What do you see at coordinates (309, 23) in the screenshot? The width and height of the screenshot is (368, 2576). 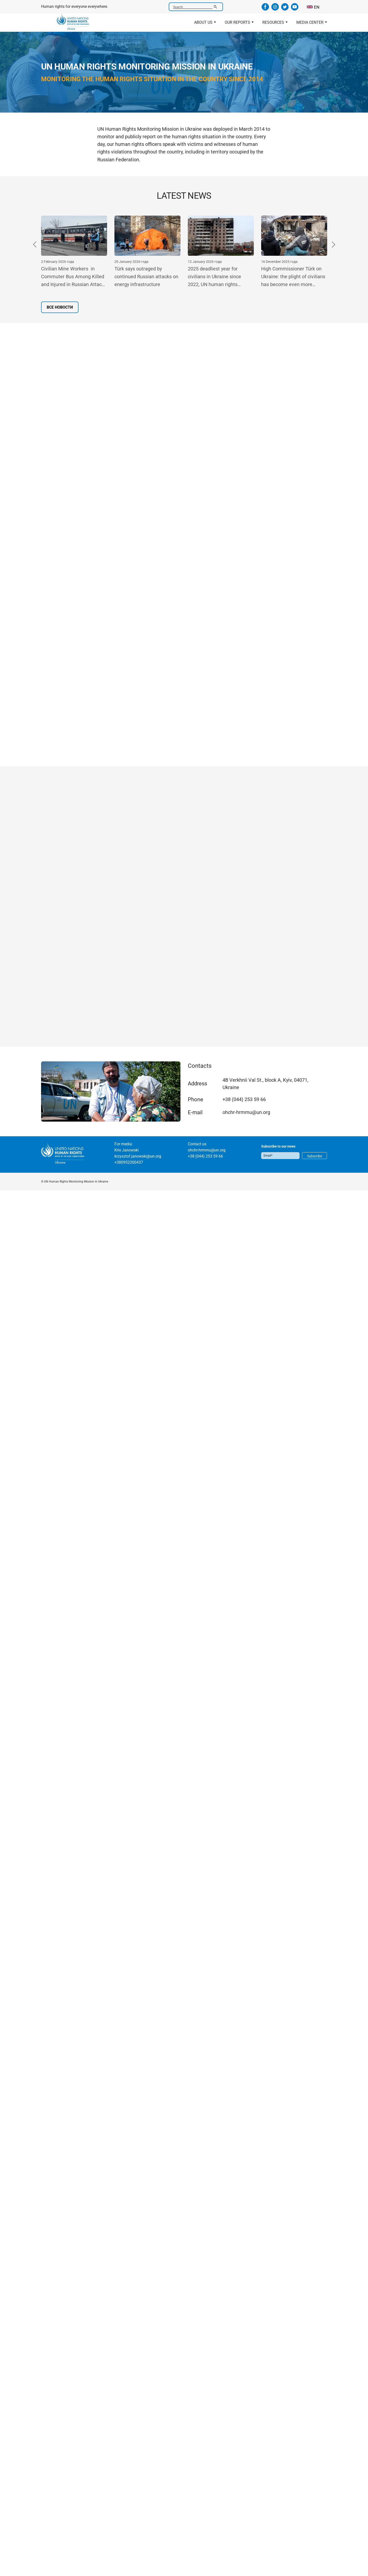 I see `MEDIA CENTER [menuitem]` at bounding box center [309, 23].